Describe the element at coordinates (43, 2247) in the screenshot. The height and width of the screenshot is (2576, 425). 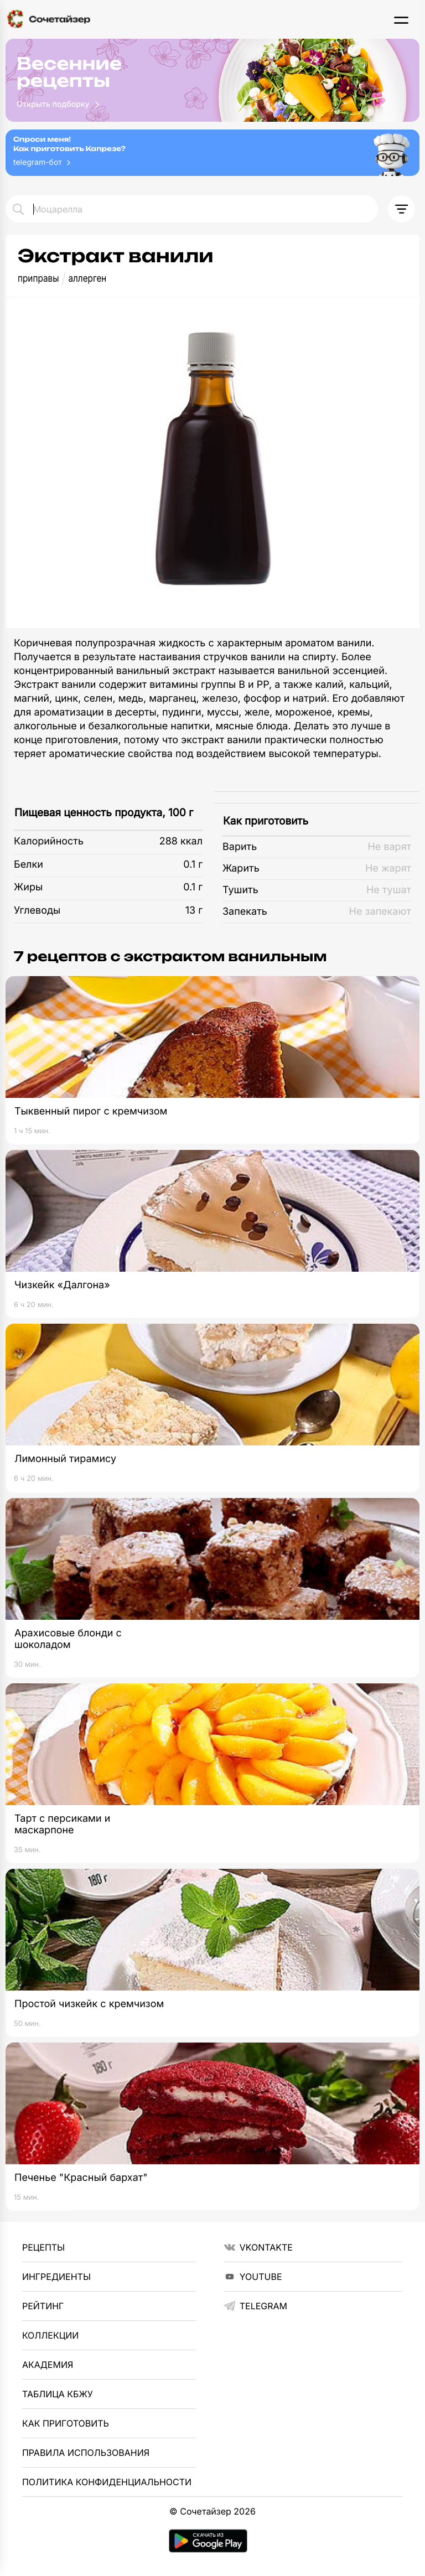
I see `Рецепты` at that location.